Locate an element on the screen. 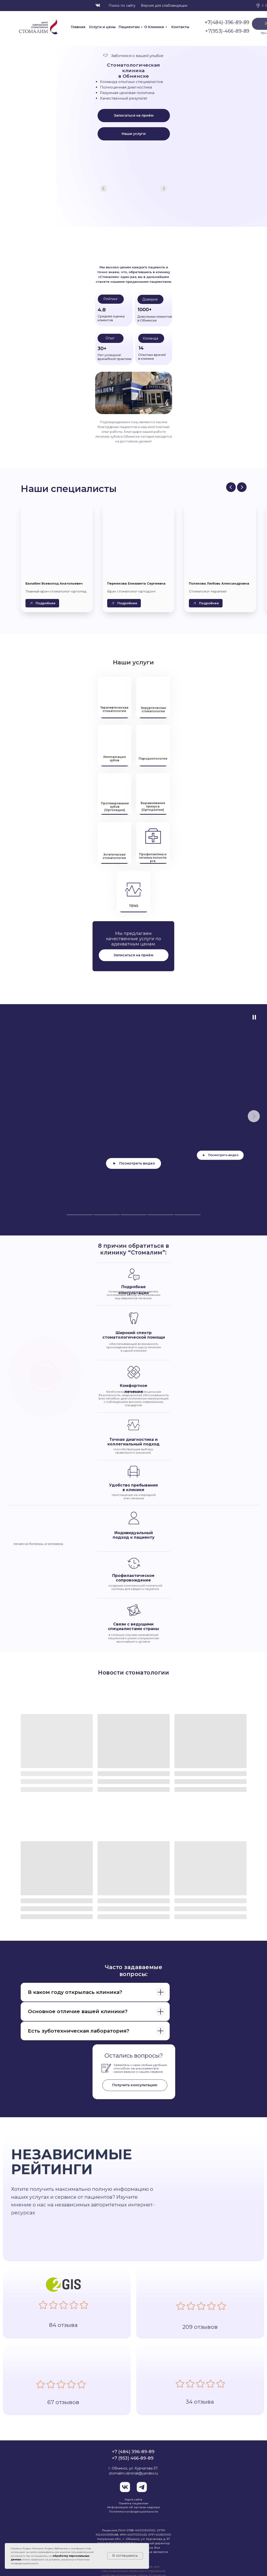  Политика конфиденциальности is located at coordinates (133, 2511).